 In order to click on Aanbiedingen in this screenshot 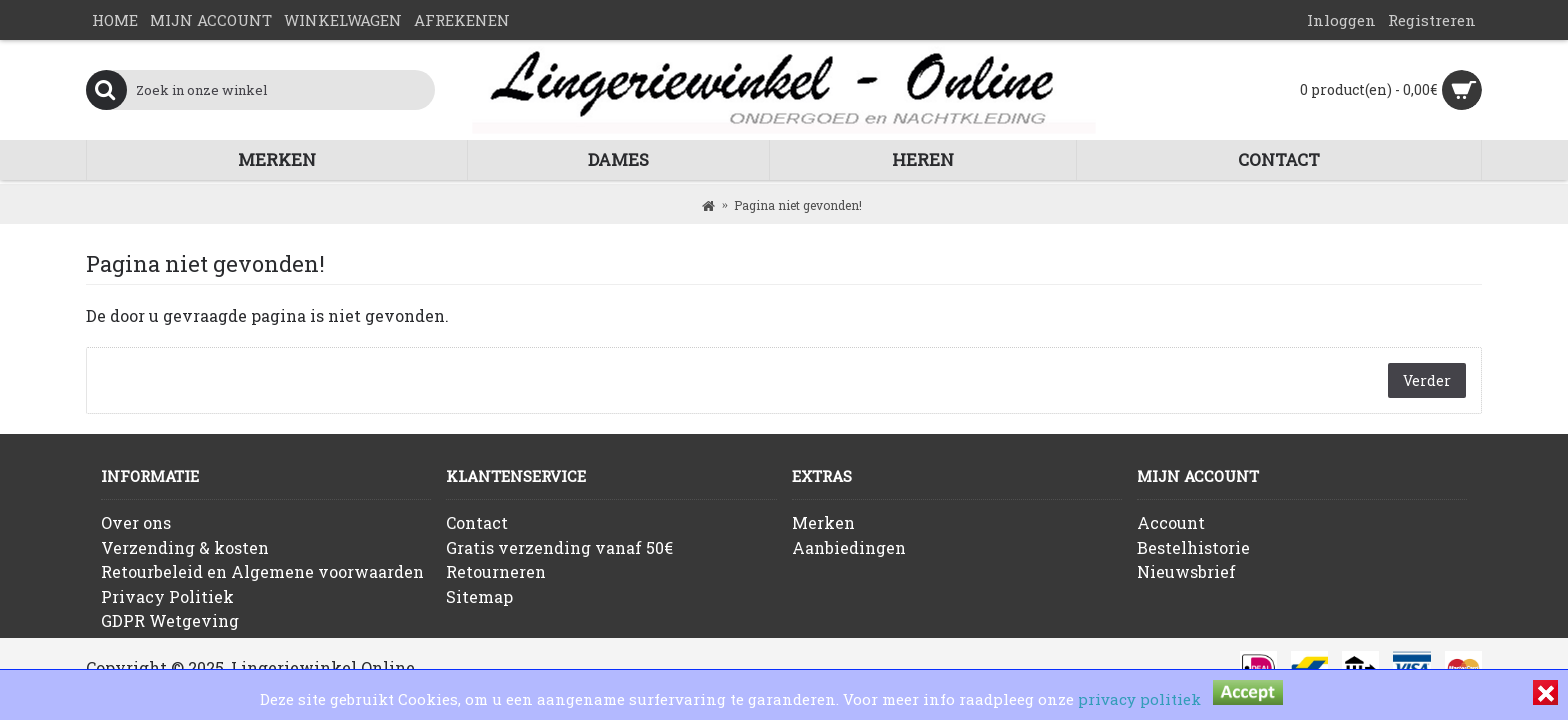, I will do `click(849, 547)`.